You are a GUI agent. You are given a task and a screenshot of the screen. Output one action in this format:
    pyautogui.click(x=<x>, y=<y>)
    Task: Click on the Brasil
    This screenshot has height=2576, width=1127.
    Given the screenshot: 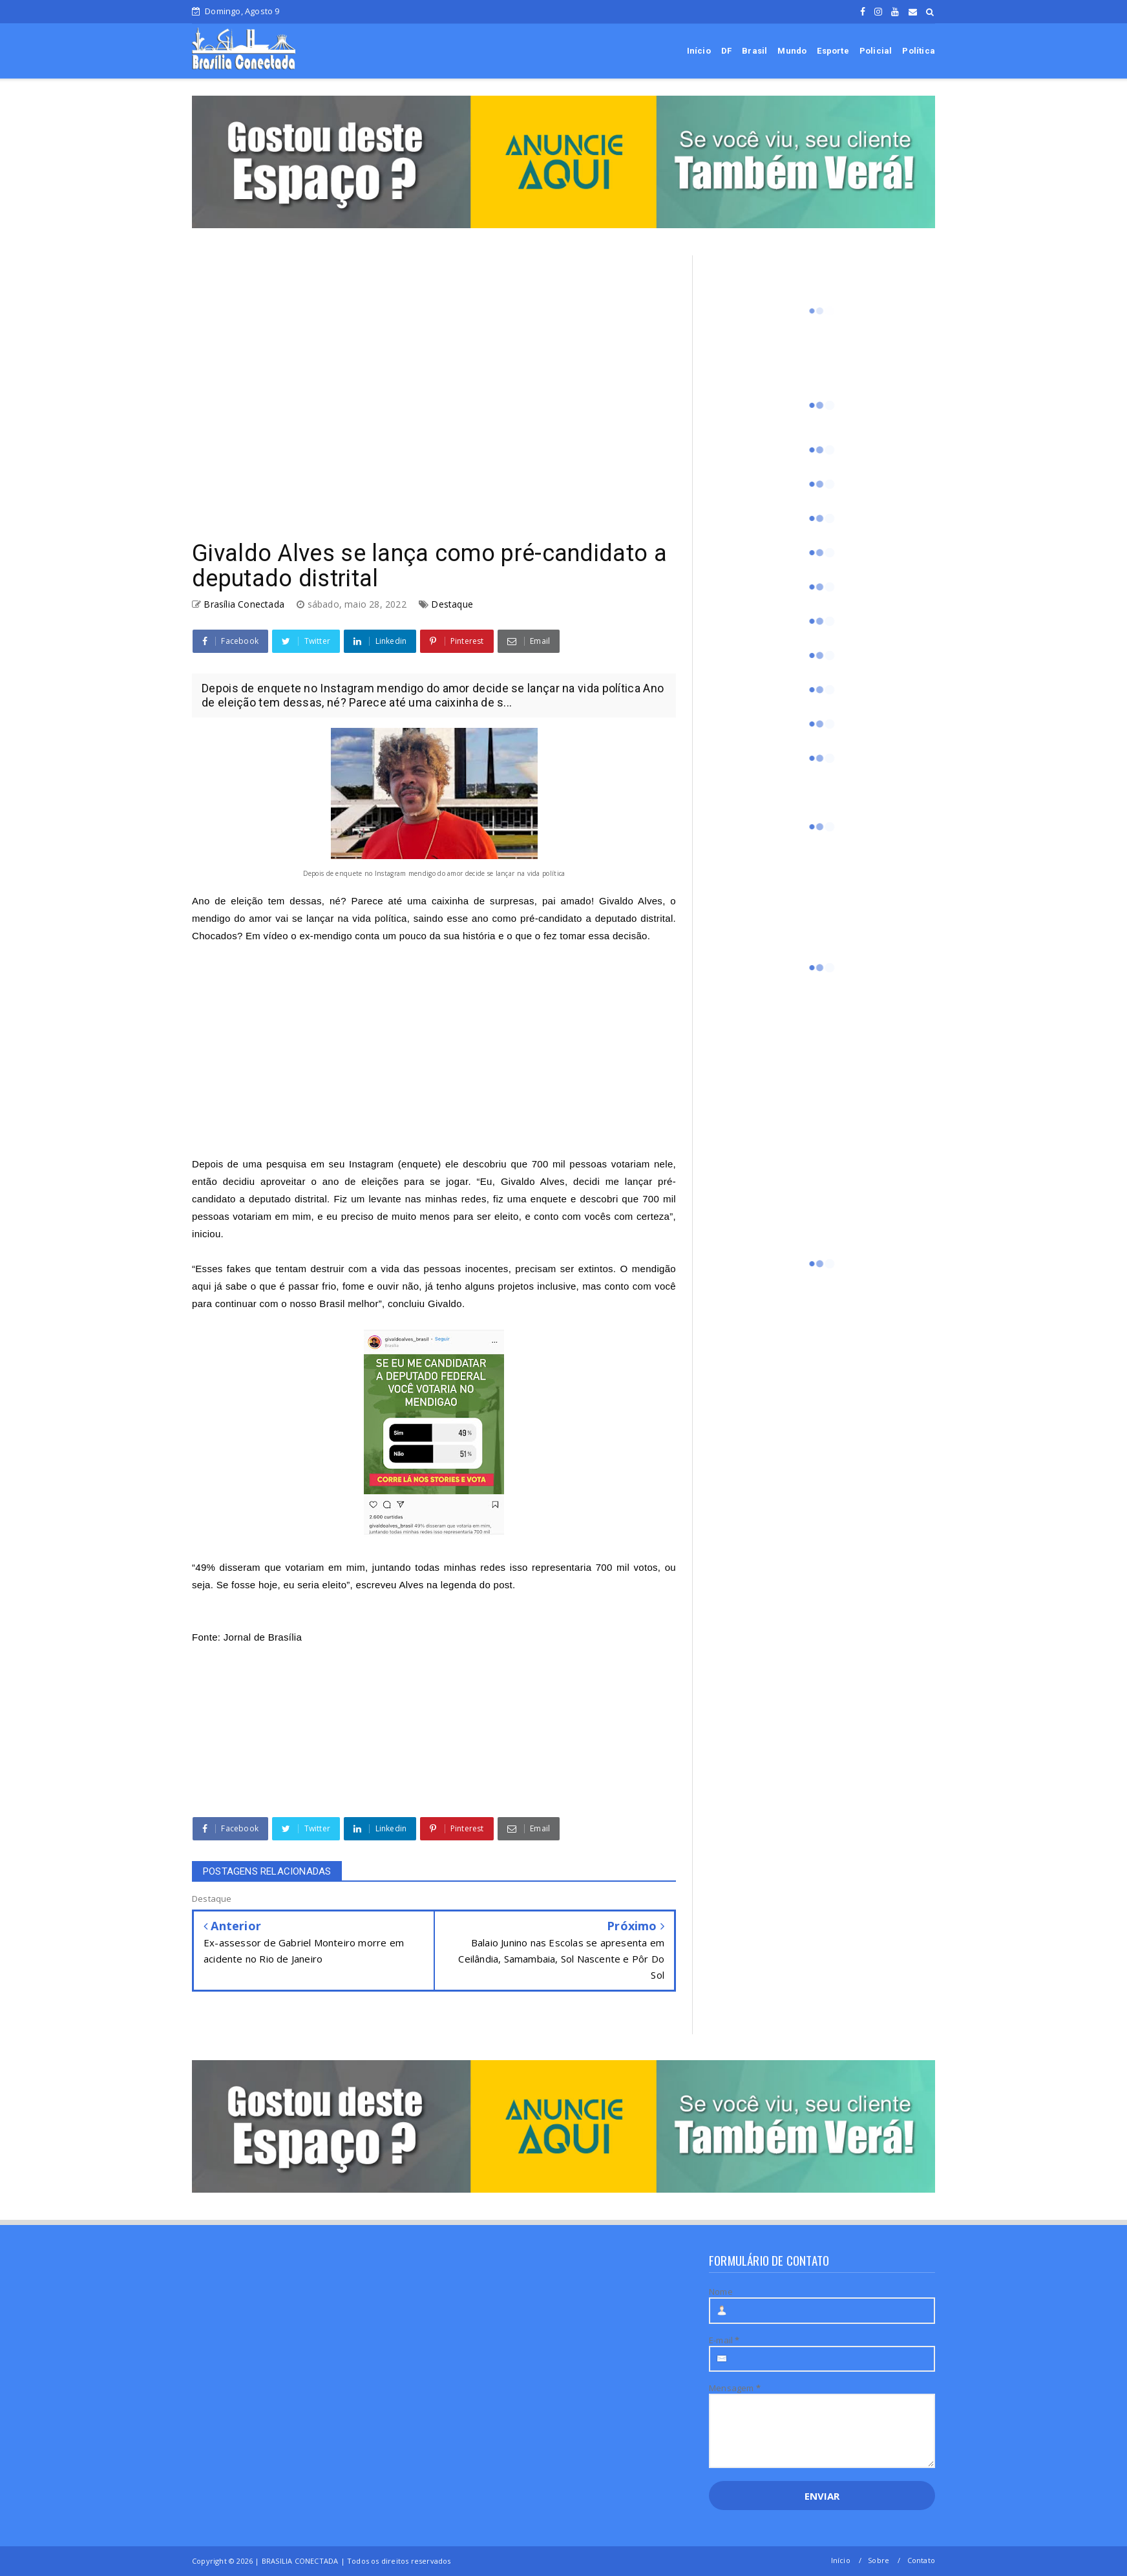 What is the action you would take?
    pyautogui.click(x=754, y=51)
    